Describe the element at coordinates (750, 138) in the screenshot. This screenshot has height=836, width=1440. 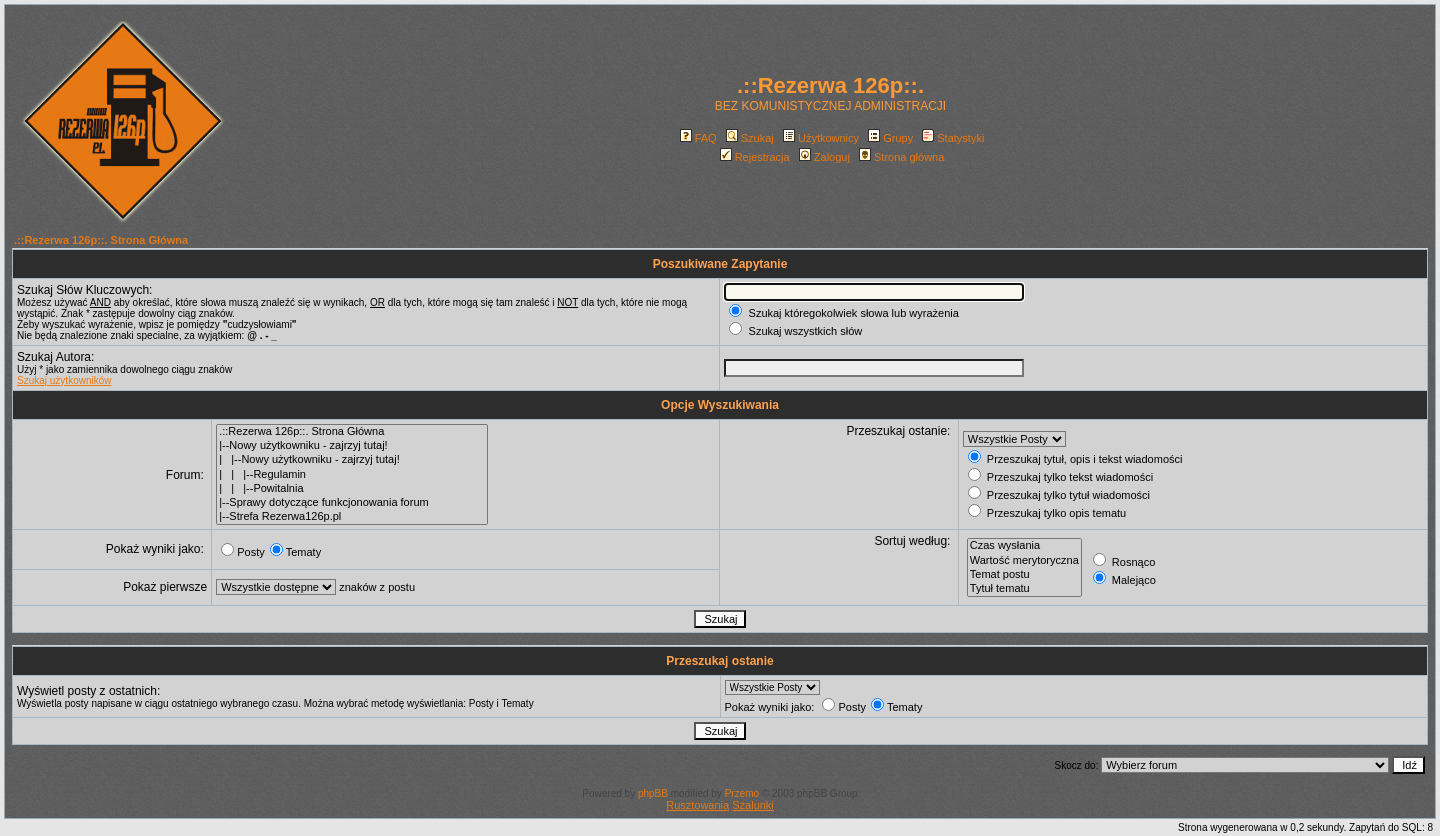
I see `Szukaj` at that location.